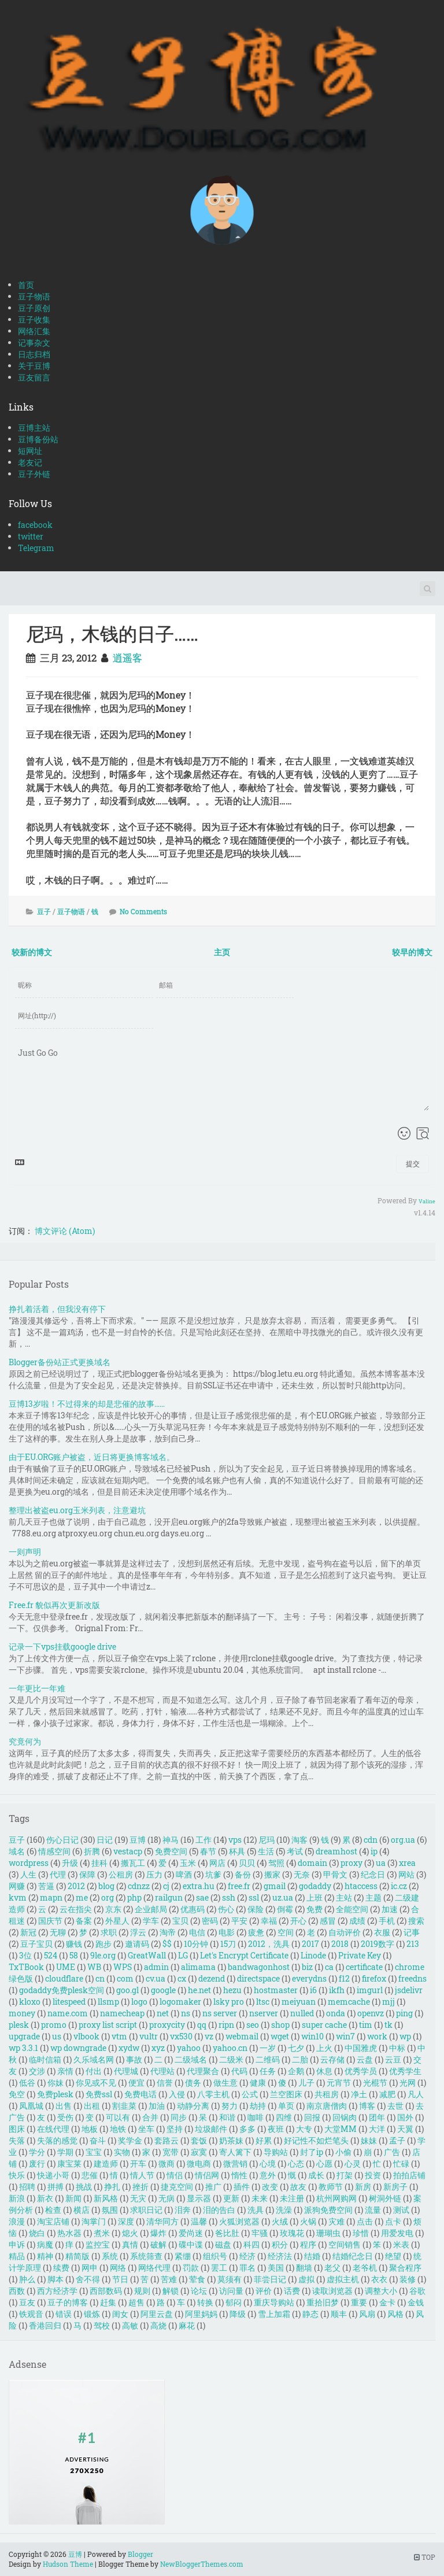  I want to click on imgurl, so click(370, 1989).